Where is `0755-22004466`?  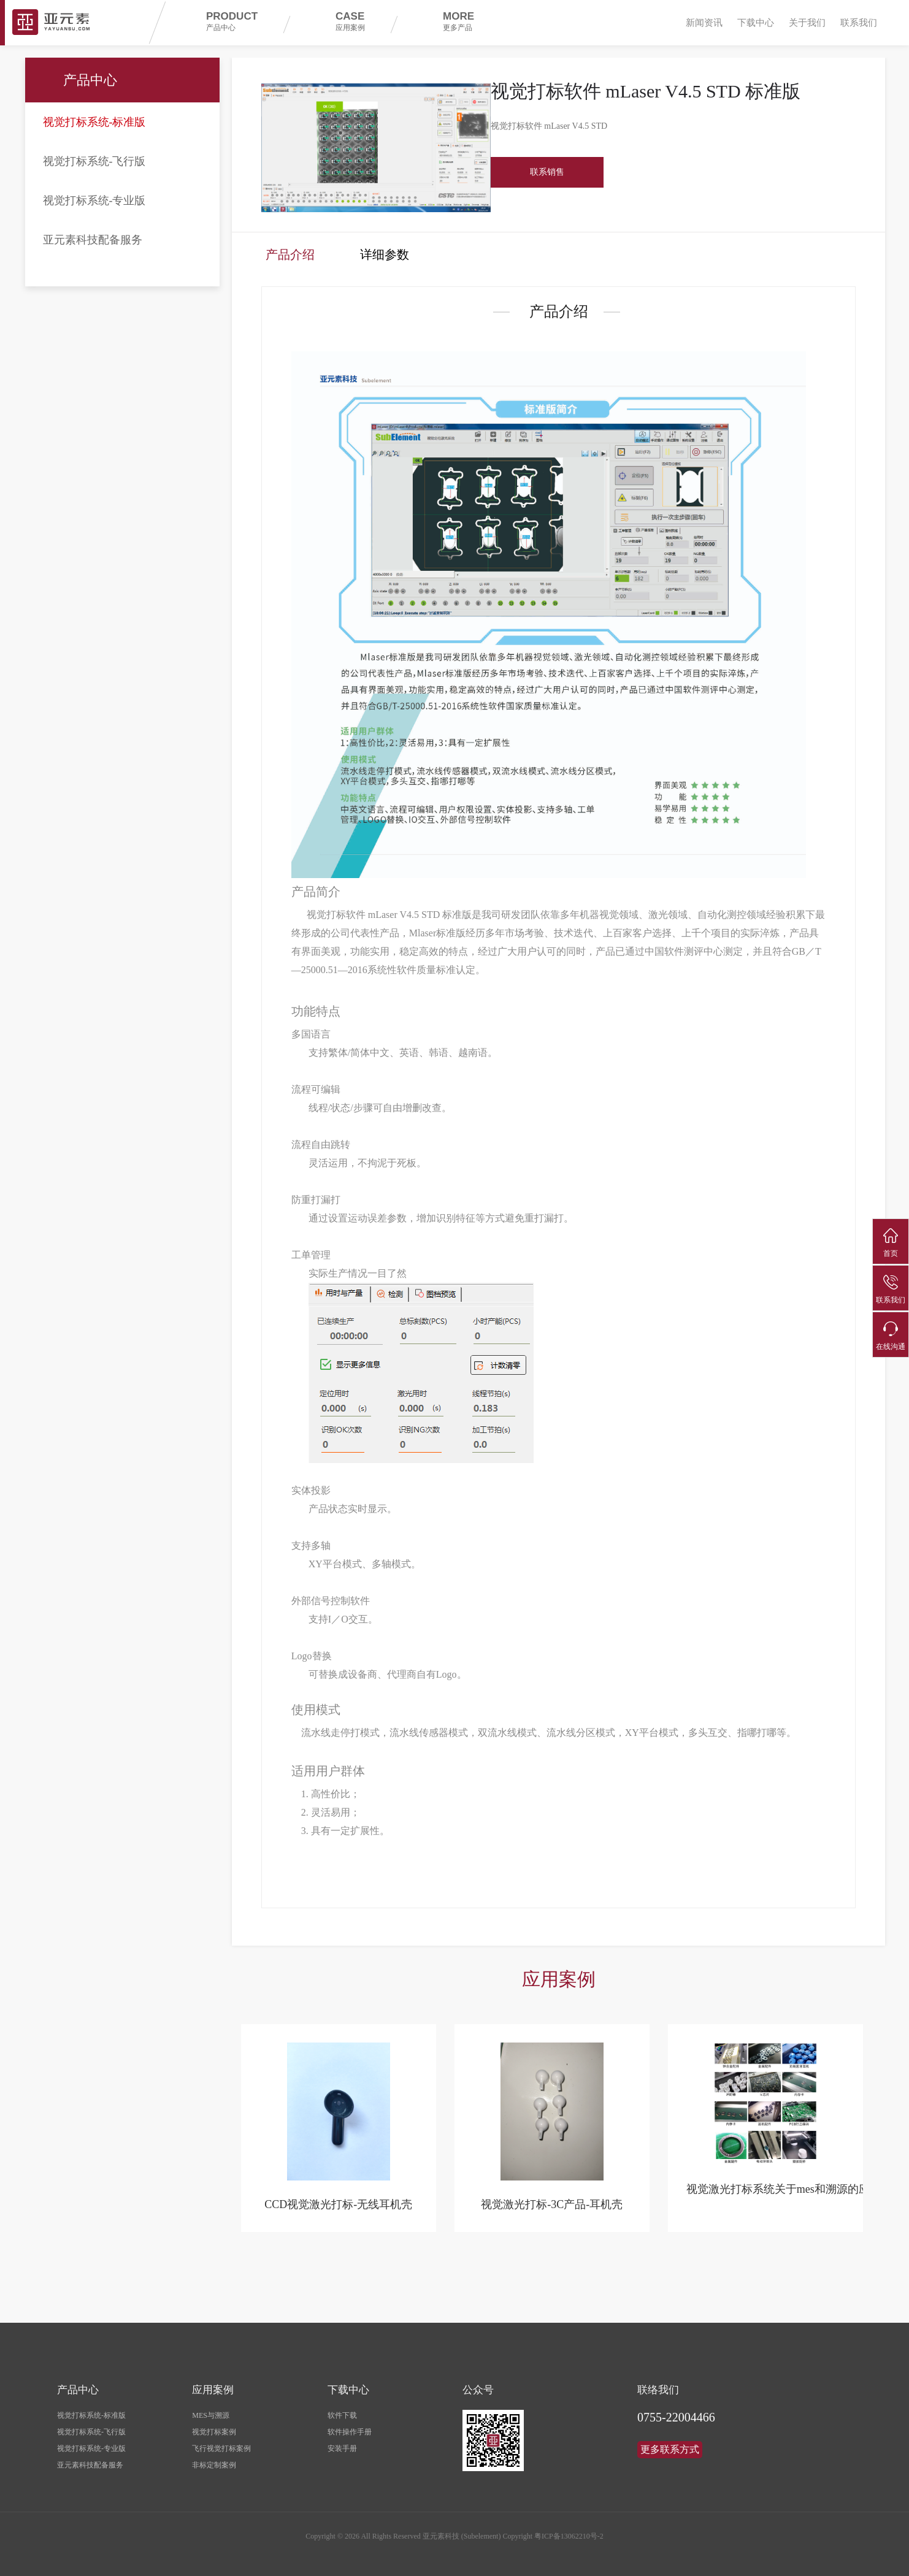 0755-22004466 is located at coordinates (676, 2412).